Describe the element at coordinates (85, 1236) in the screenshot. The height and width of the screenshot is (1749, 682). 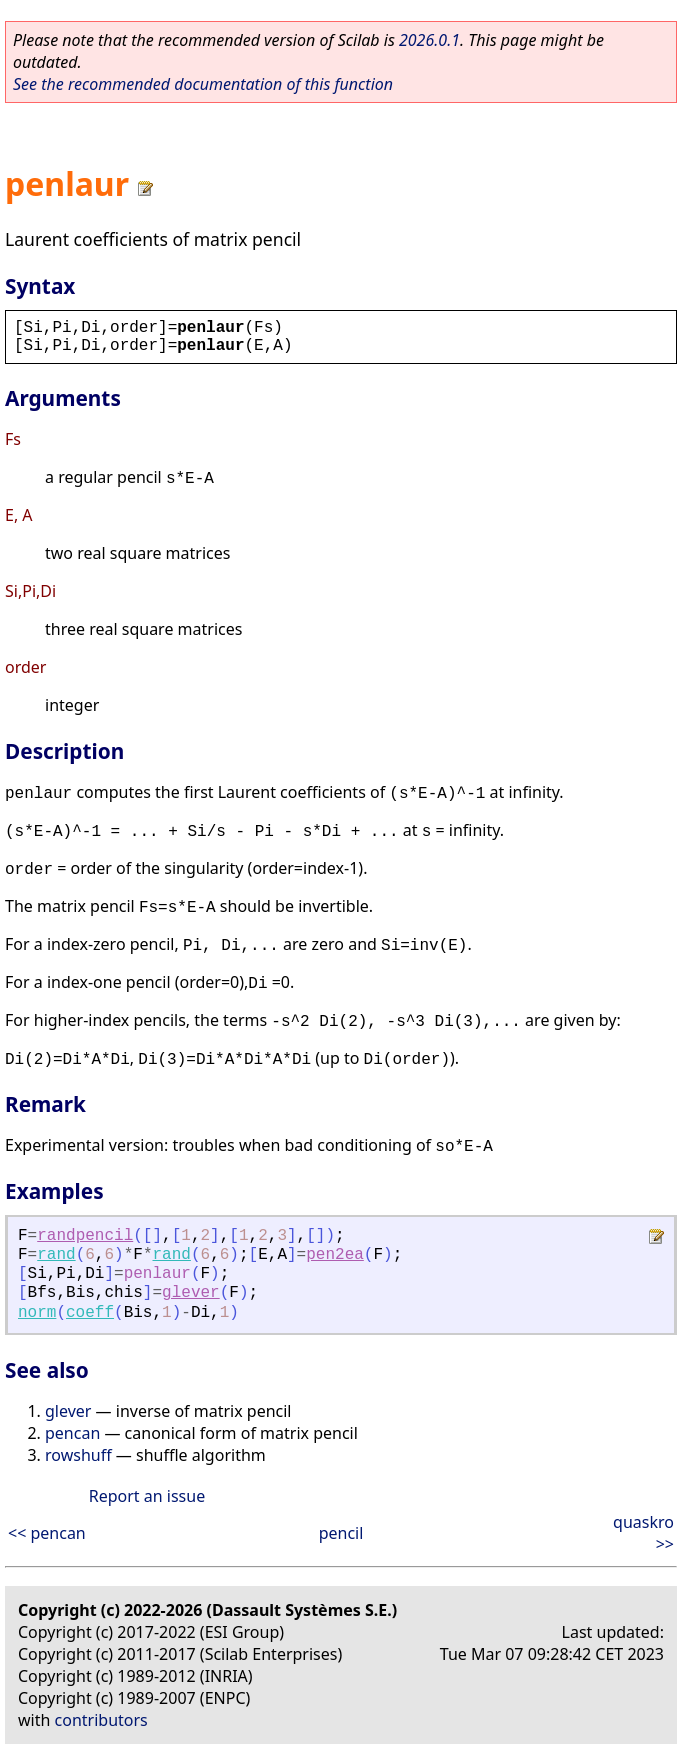
I see `randpencil` at that location.